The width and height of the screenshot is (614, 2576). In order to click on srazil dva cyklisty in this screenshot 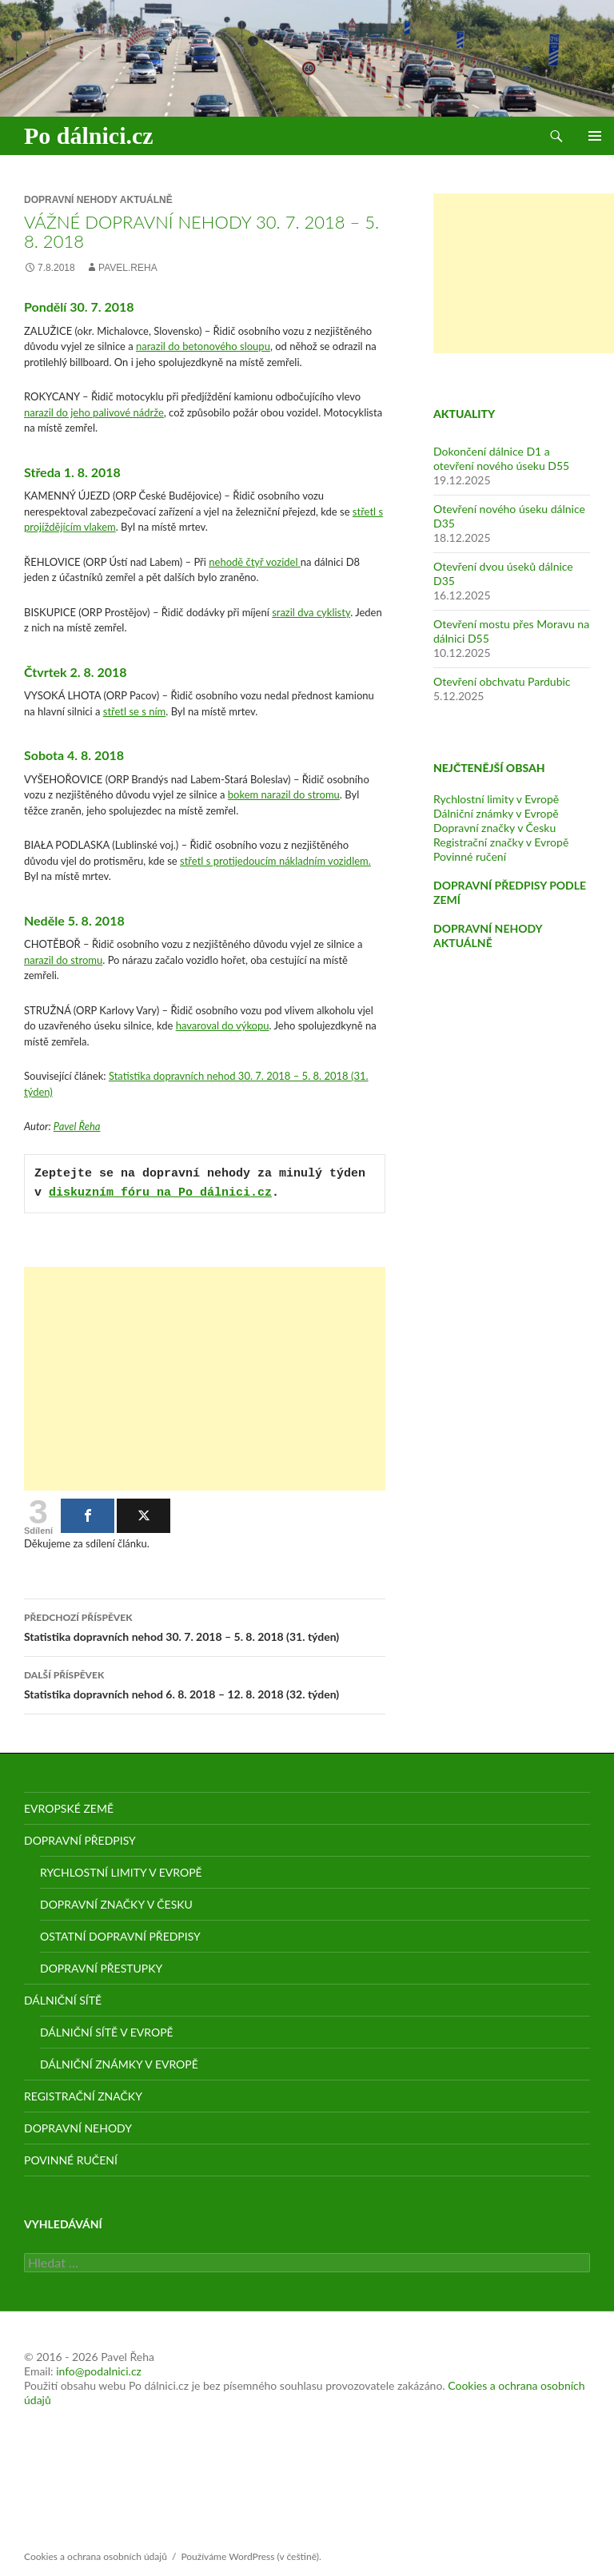, I will do `click(311, 612)`.